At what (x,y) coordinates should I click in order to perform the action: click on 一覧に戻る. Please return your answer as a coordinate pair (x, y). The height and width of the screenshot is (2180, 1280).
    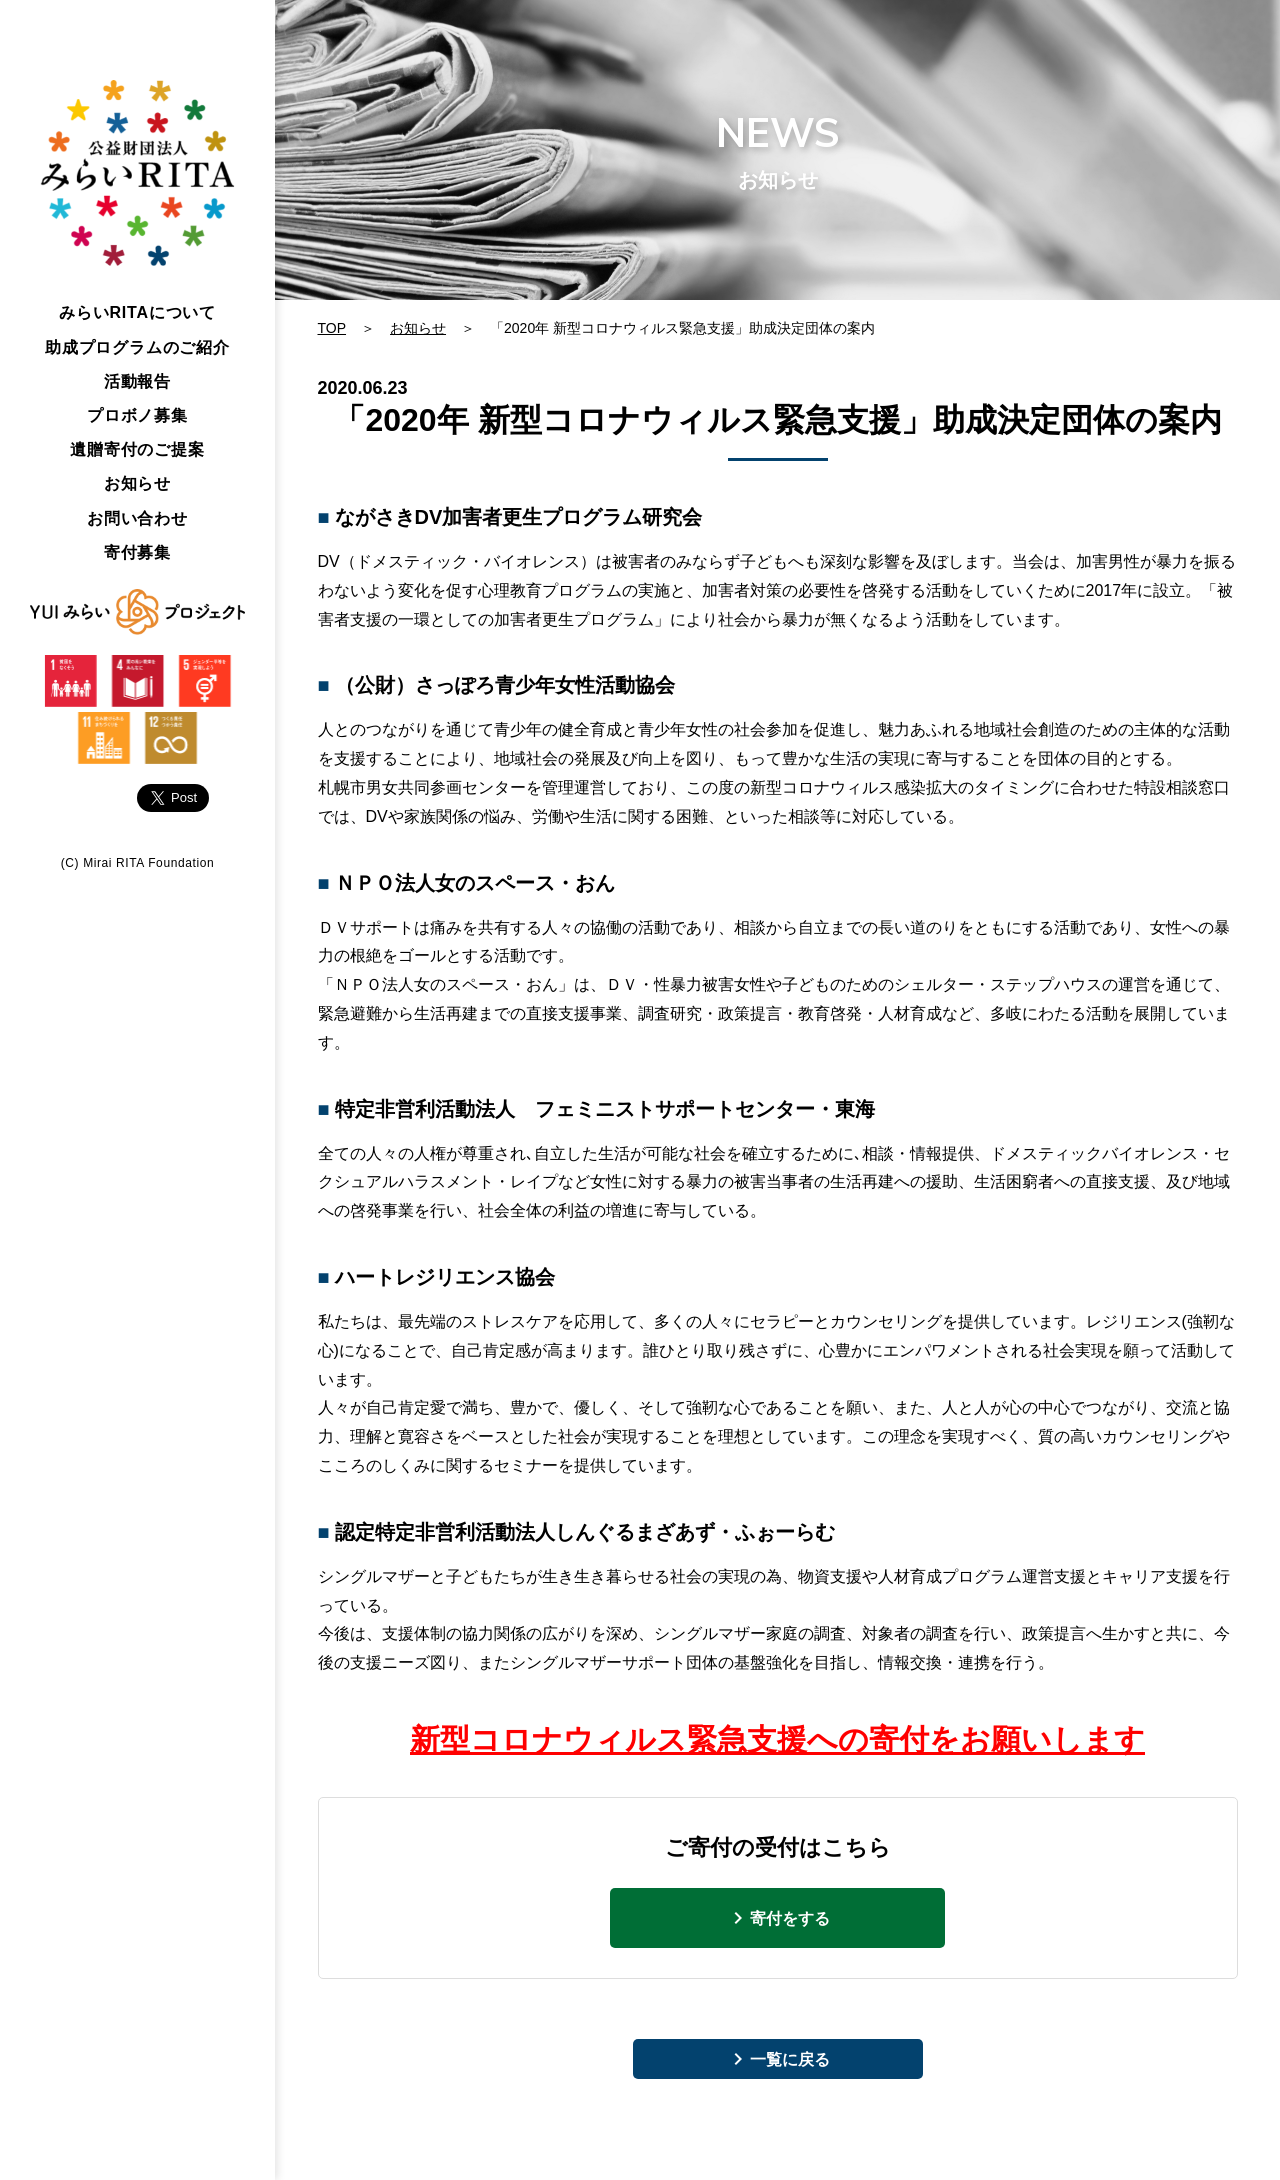
    Looking at the image, I should click on (790, 2059).